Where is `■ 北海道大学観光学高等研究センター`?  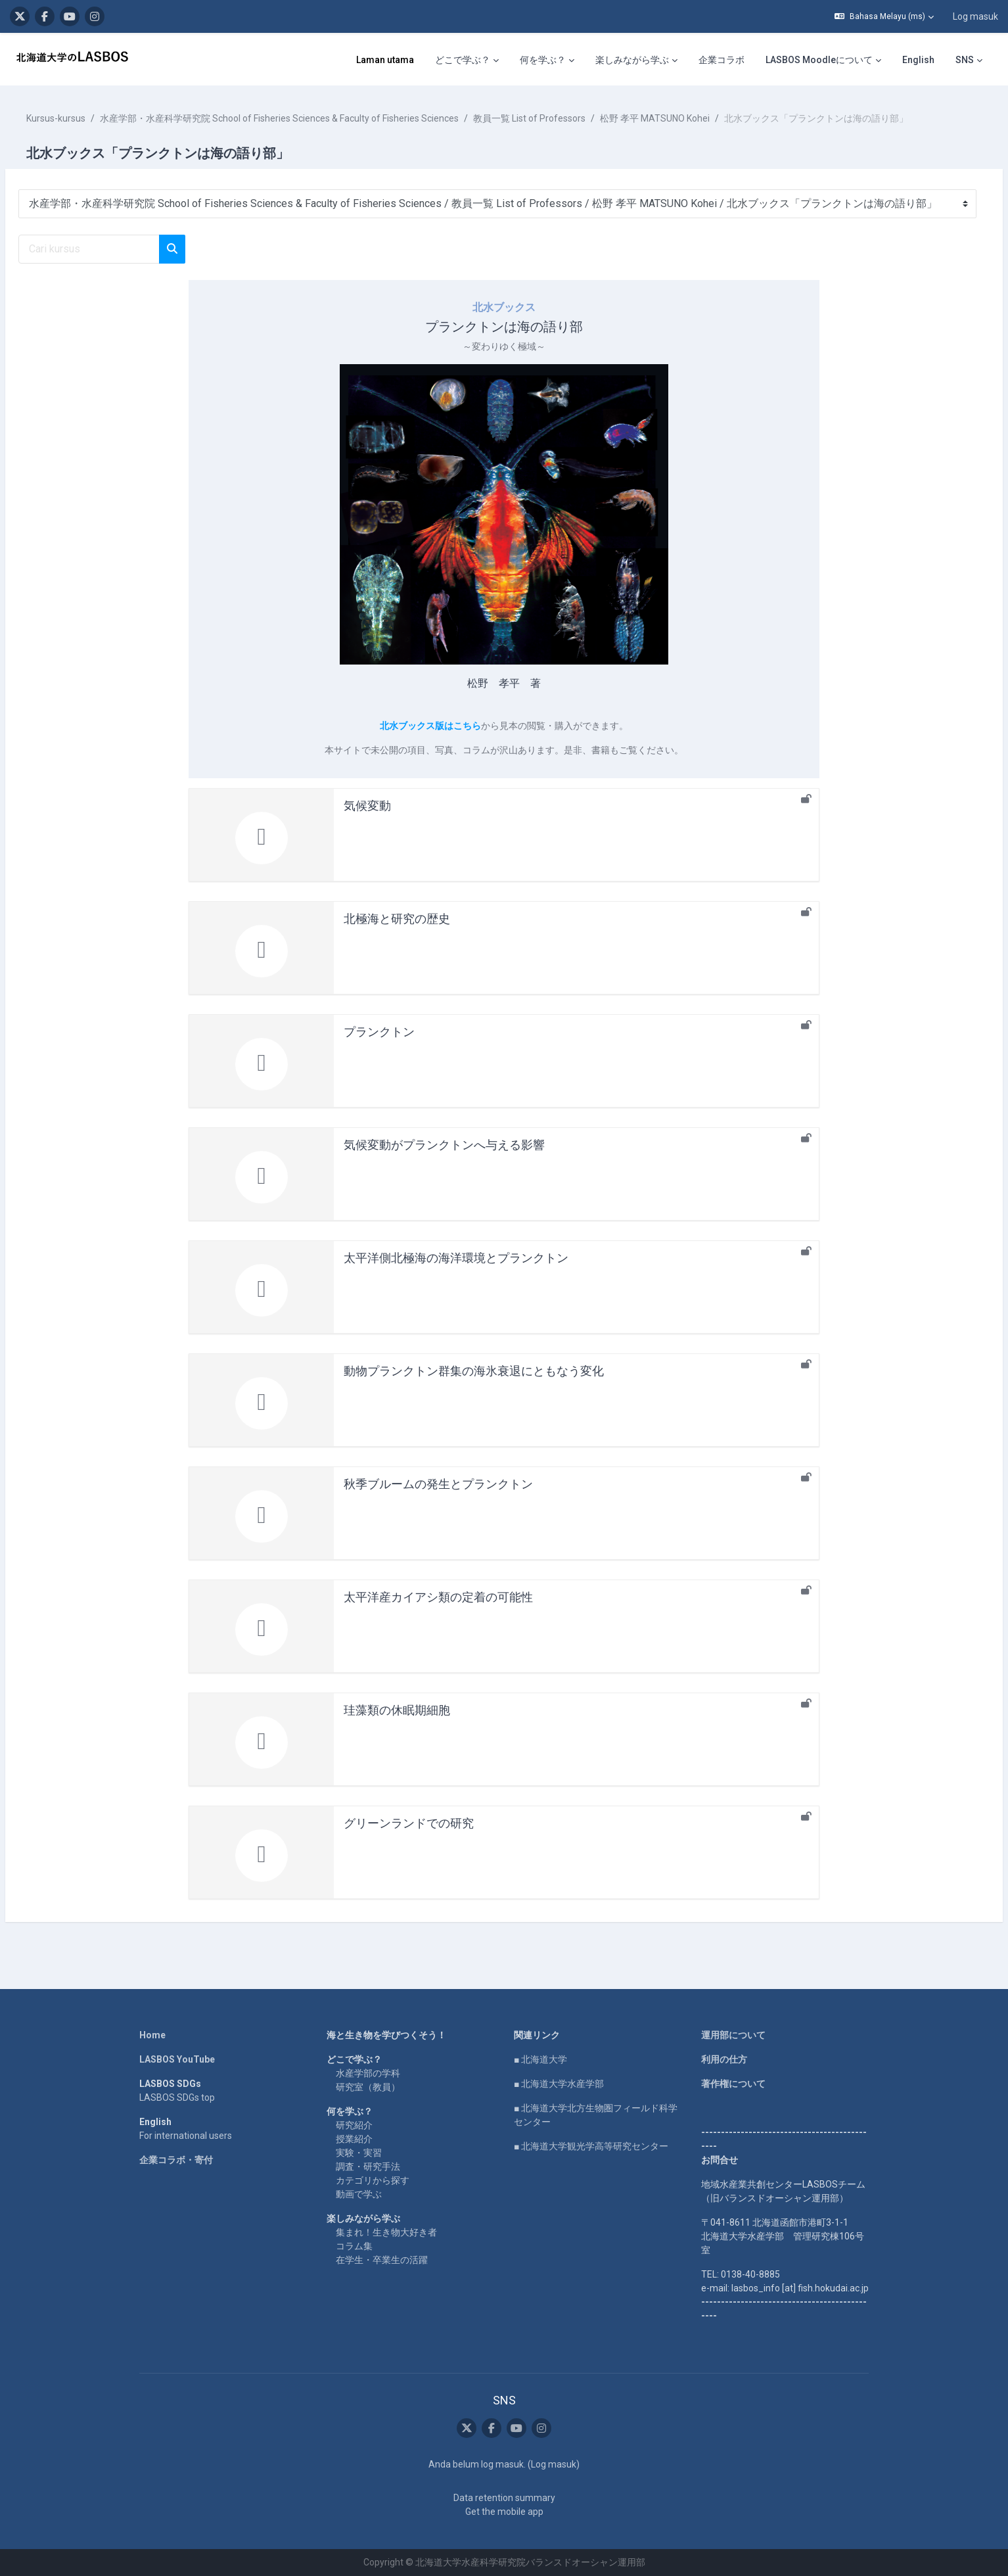 ■ 北海道大学観光学高等研究センター is located at coordinates (591, 2146).